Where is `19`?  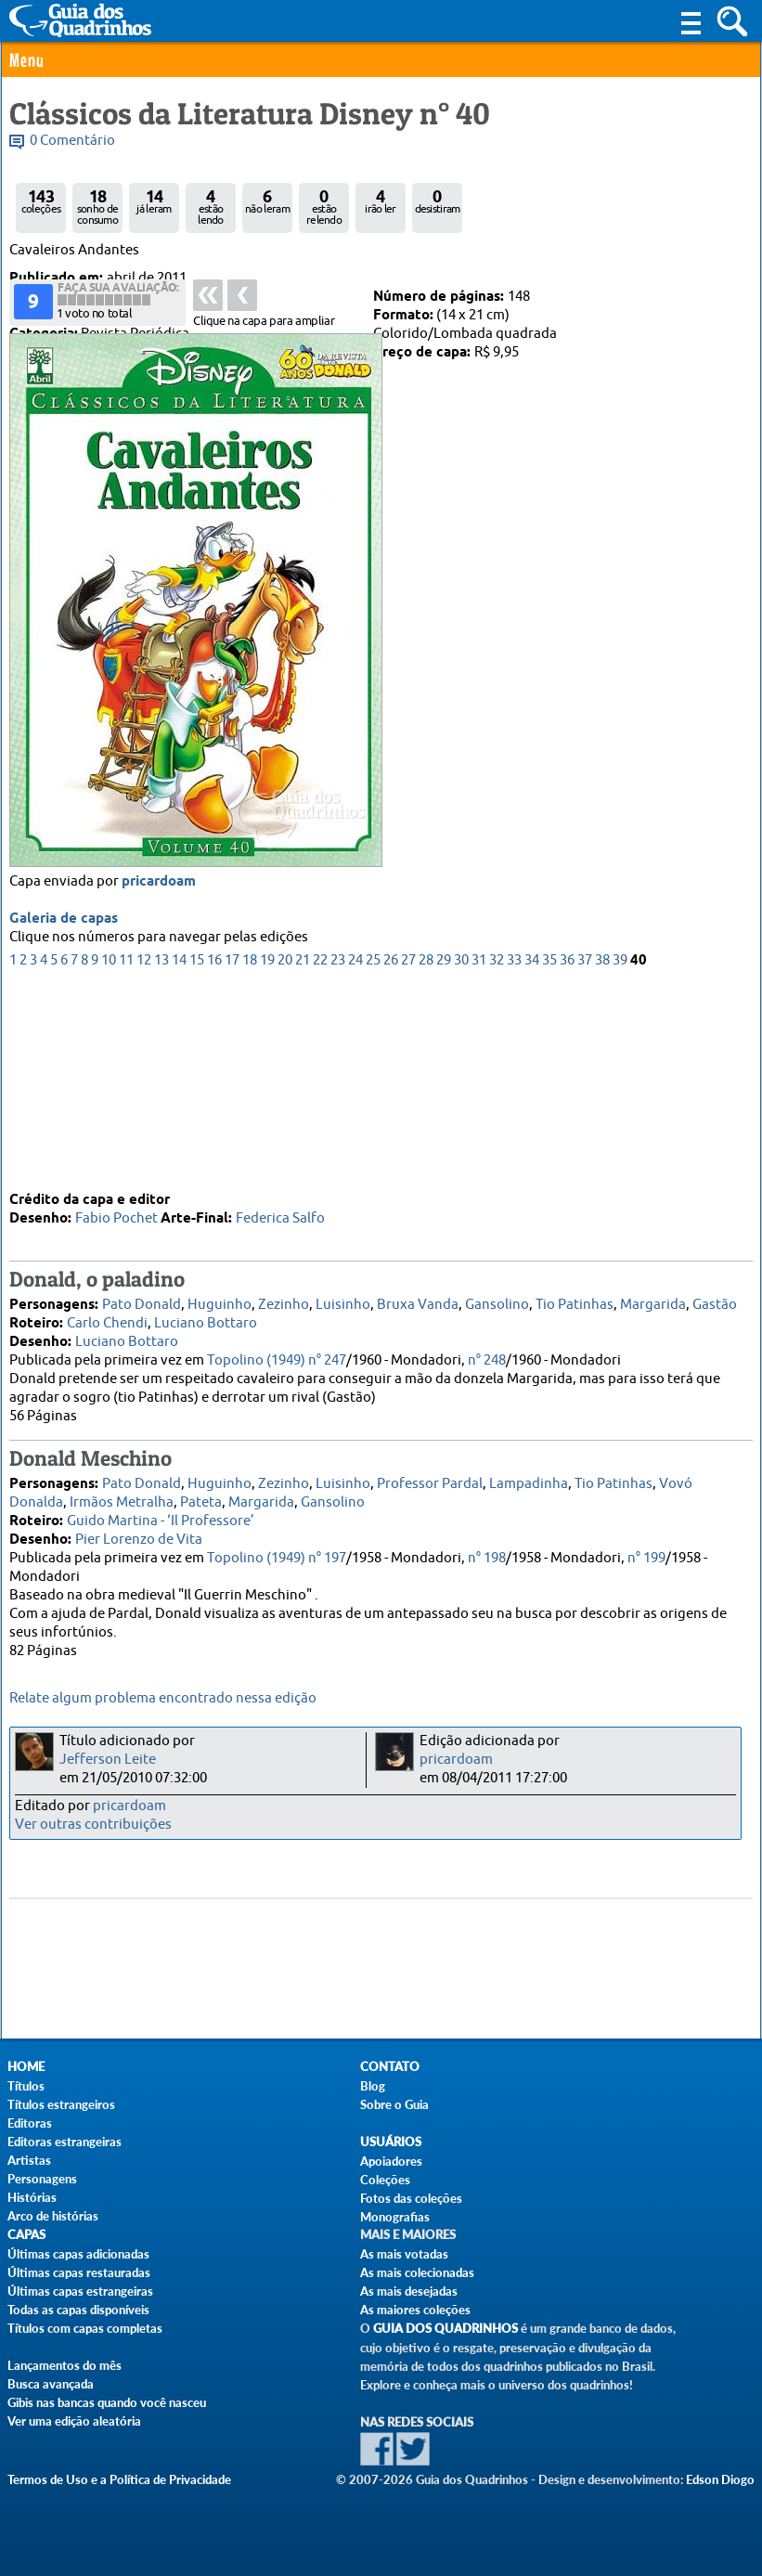 19 is located at coordinates (267, 1154).